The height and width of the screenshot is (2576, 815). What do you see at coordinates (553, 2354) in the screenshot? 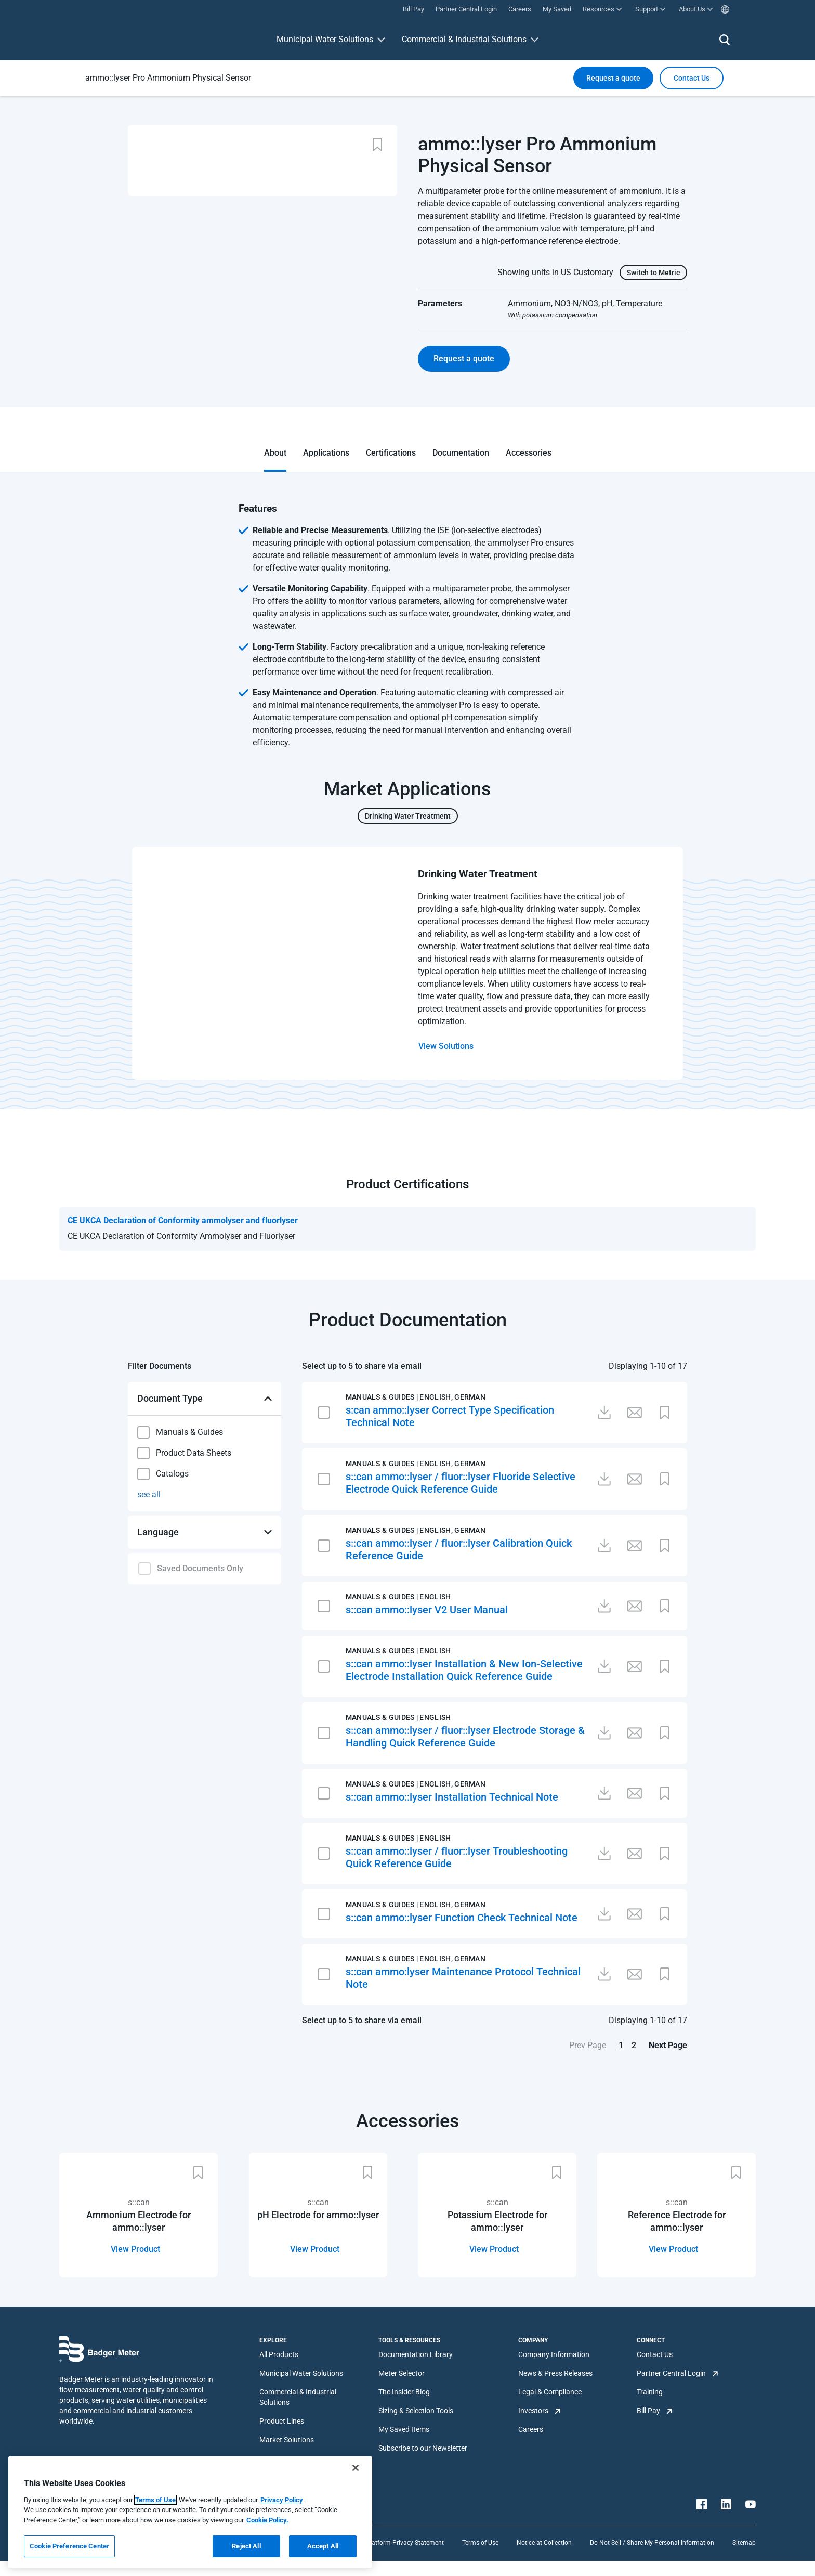
I see `Company Information` at bounding box center [553, 2354].